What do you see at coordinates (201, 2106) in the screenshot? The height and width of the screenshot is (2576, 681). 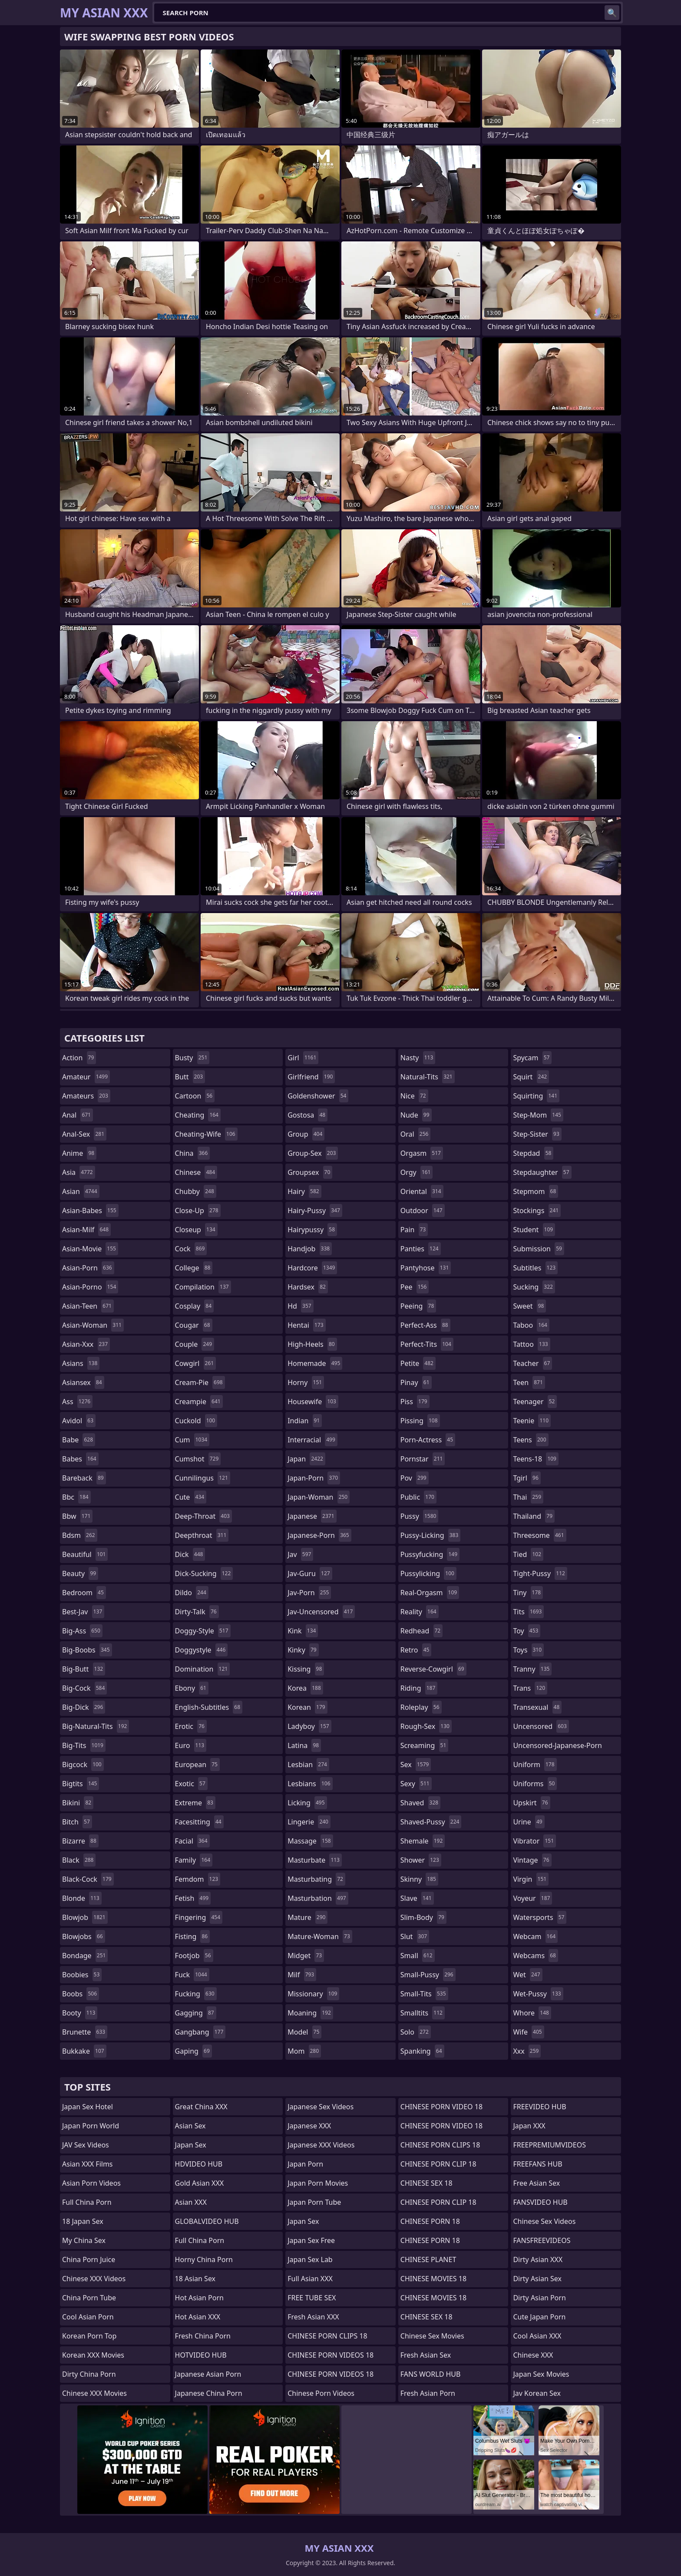 I see `Great China XXX` at bounding box center [201, 2106].